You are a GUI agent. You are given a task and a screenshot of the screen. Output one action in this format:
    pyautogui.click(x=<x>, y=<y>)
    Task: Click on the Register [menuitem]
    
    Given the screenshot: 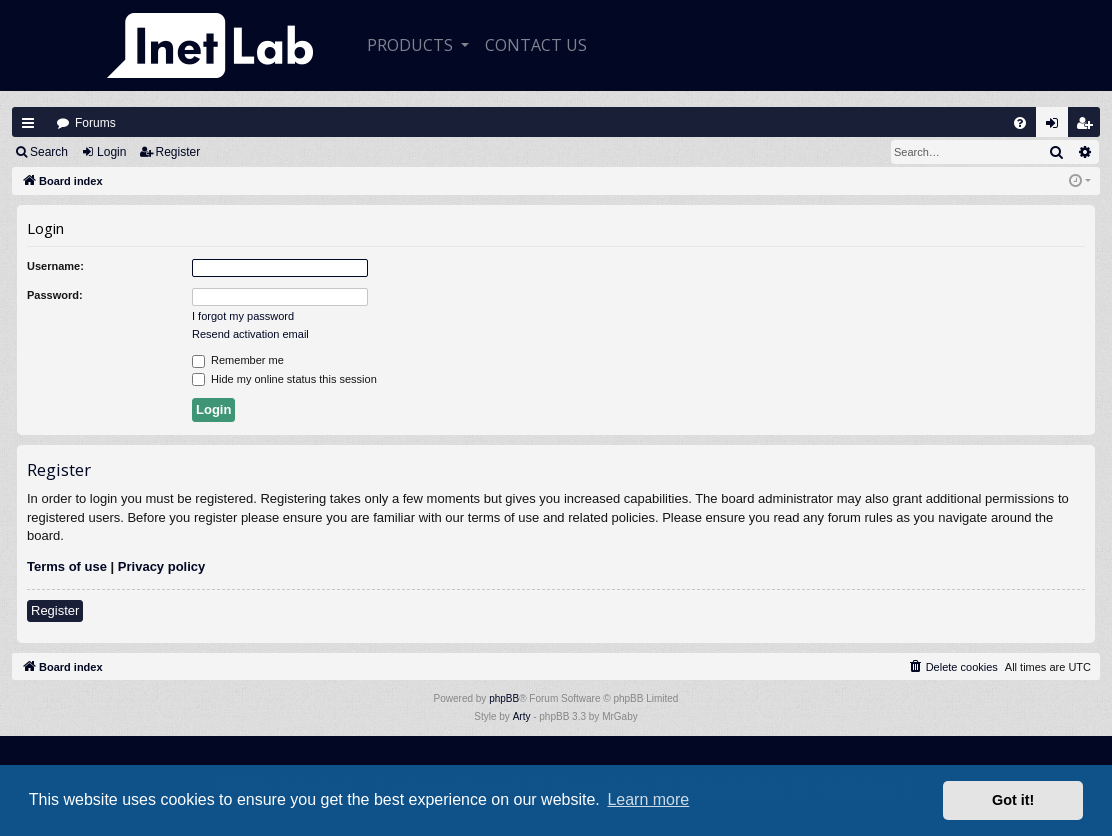 What is the action you would take?
    pyautogui.click(x=1089, y=127)
    